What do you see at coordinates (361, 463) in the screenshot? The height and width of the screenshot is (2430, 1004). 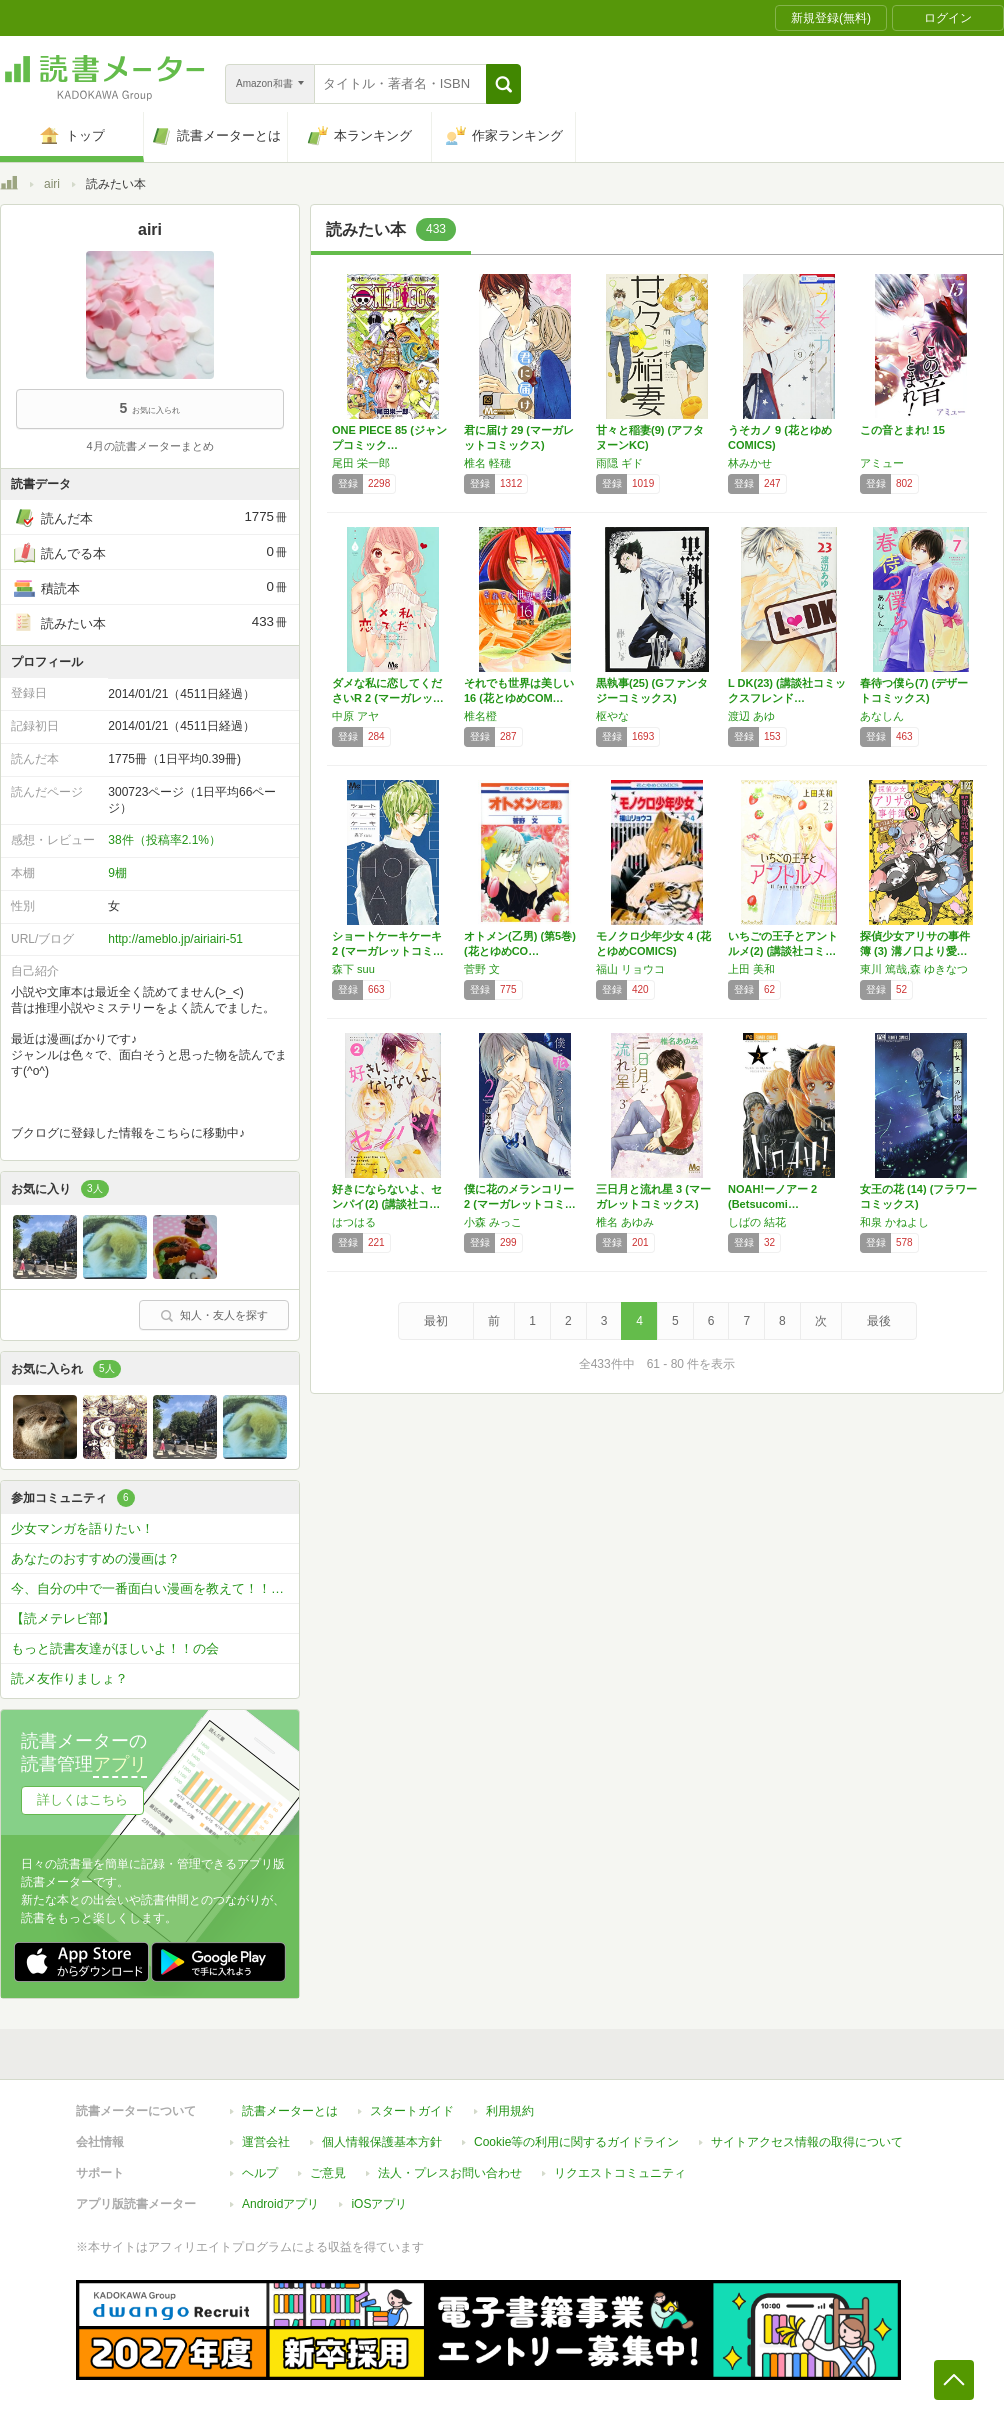 I see `尾田 栄一郎` at bounding box center [361, 463].